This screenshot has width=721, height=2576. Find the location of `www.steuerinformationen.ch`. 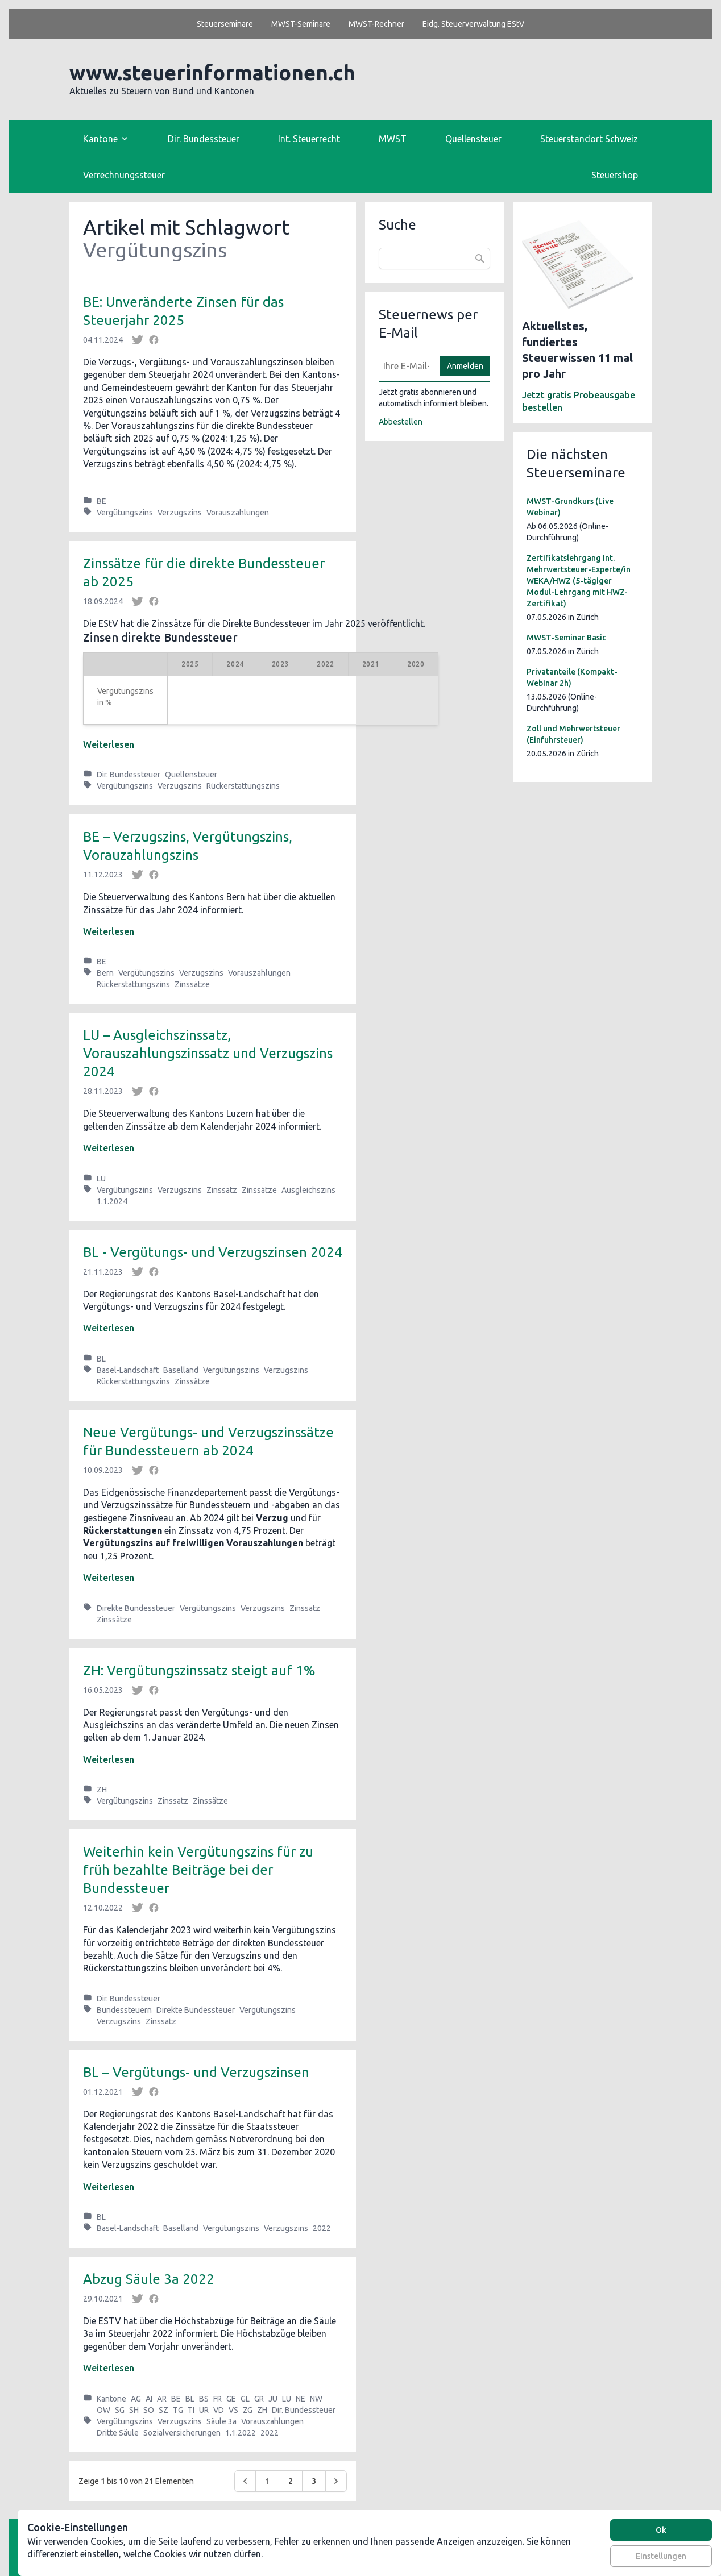

www.steuerinformationen.ch is located at coordinates (212, 72).